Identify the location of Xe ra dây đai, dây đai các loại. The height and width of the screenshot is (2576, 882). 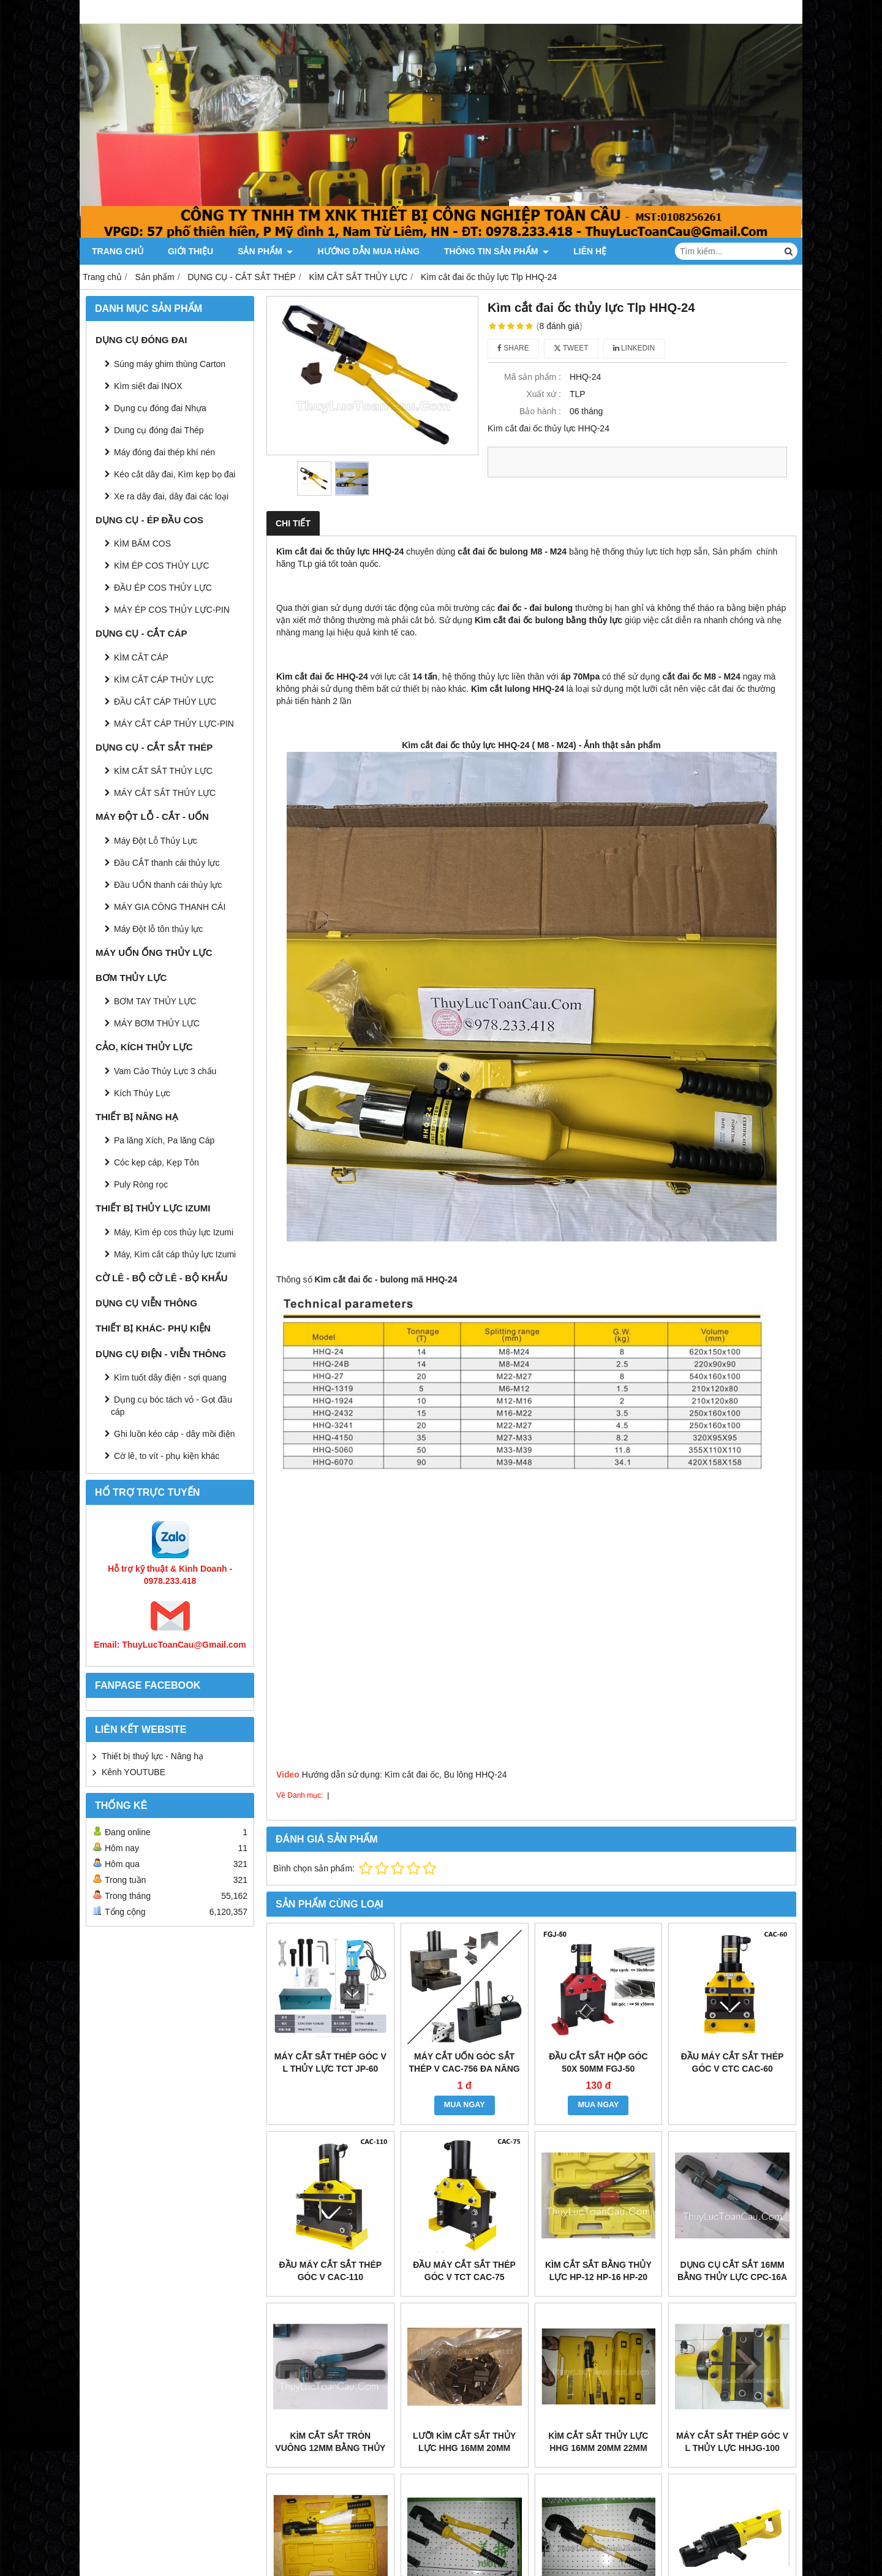
(171, 496).